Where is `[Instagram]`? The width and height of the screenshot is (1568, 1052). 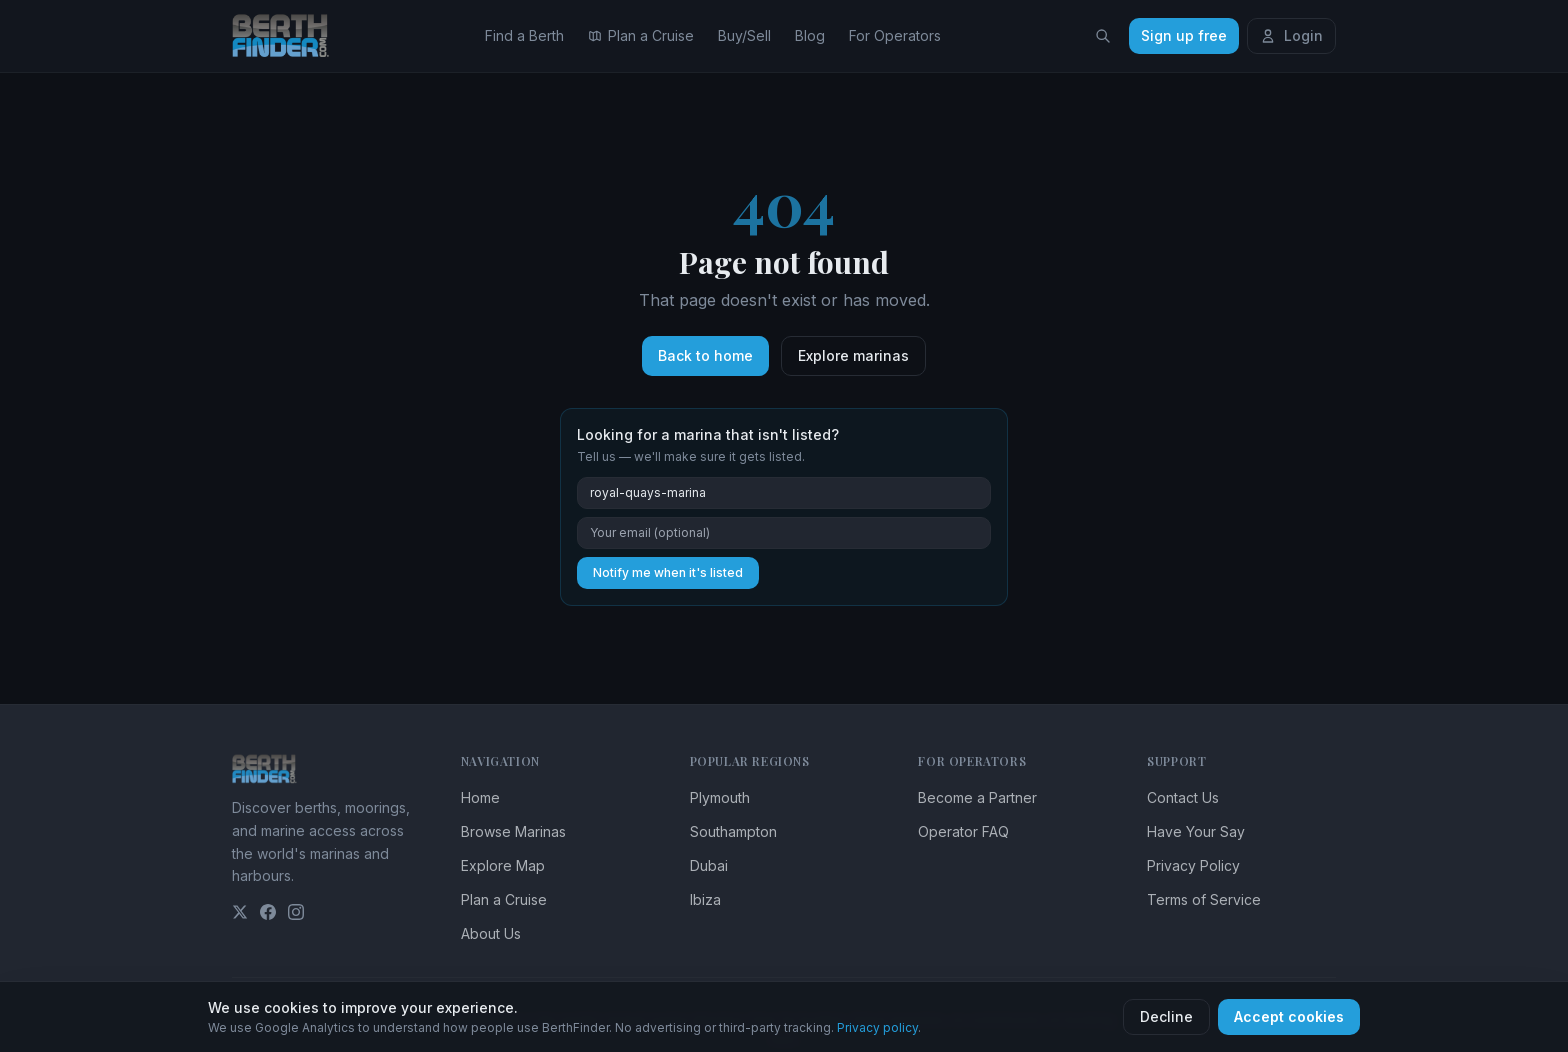
[Instagram] is located at coordinates (296, 912).